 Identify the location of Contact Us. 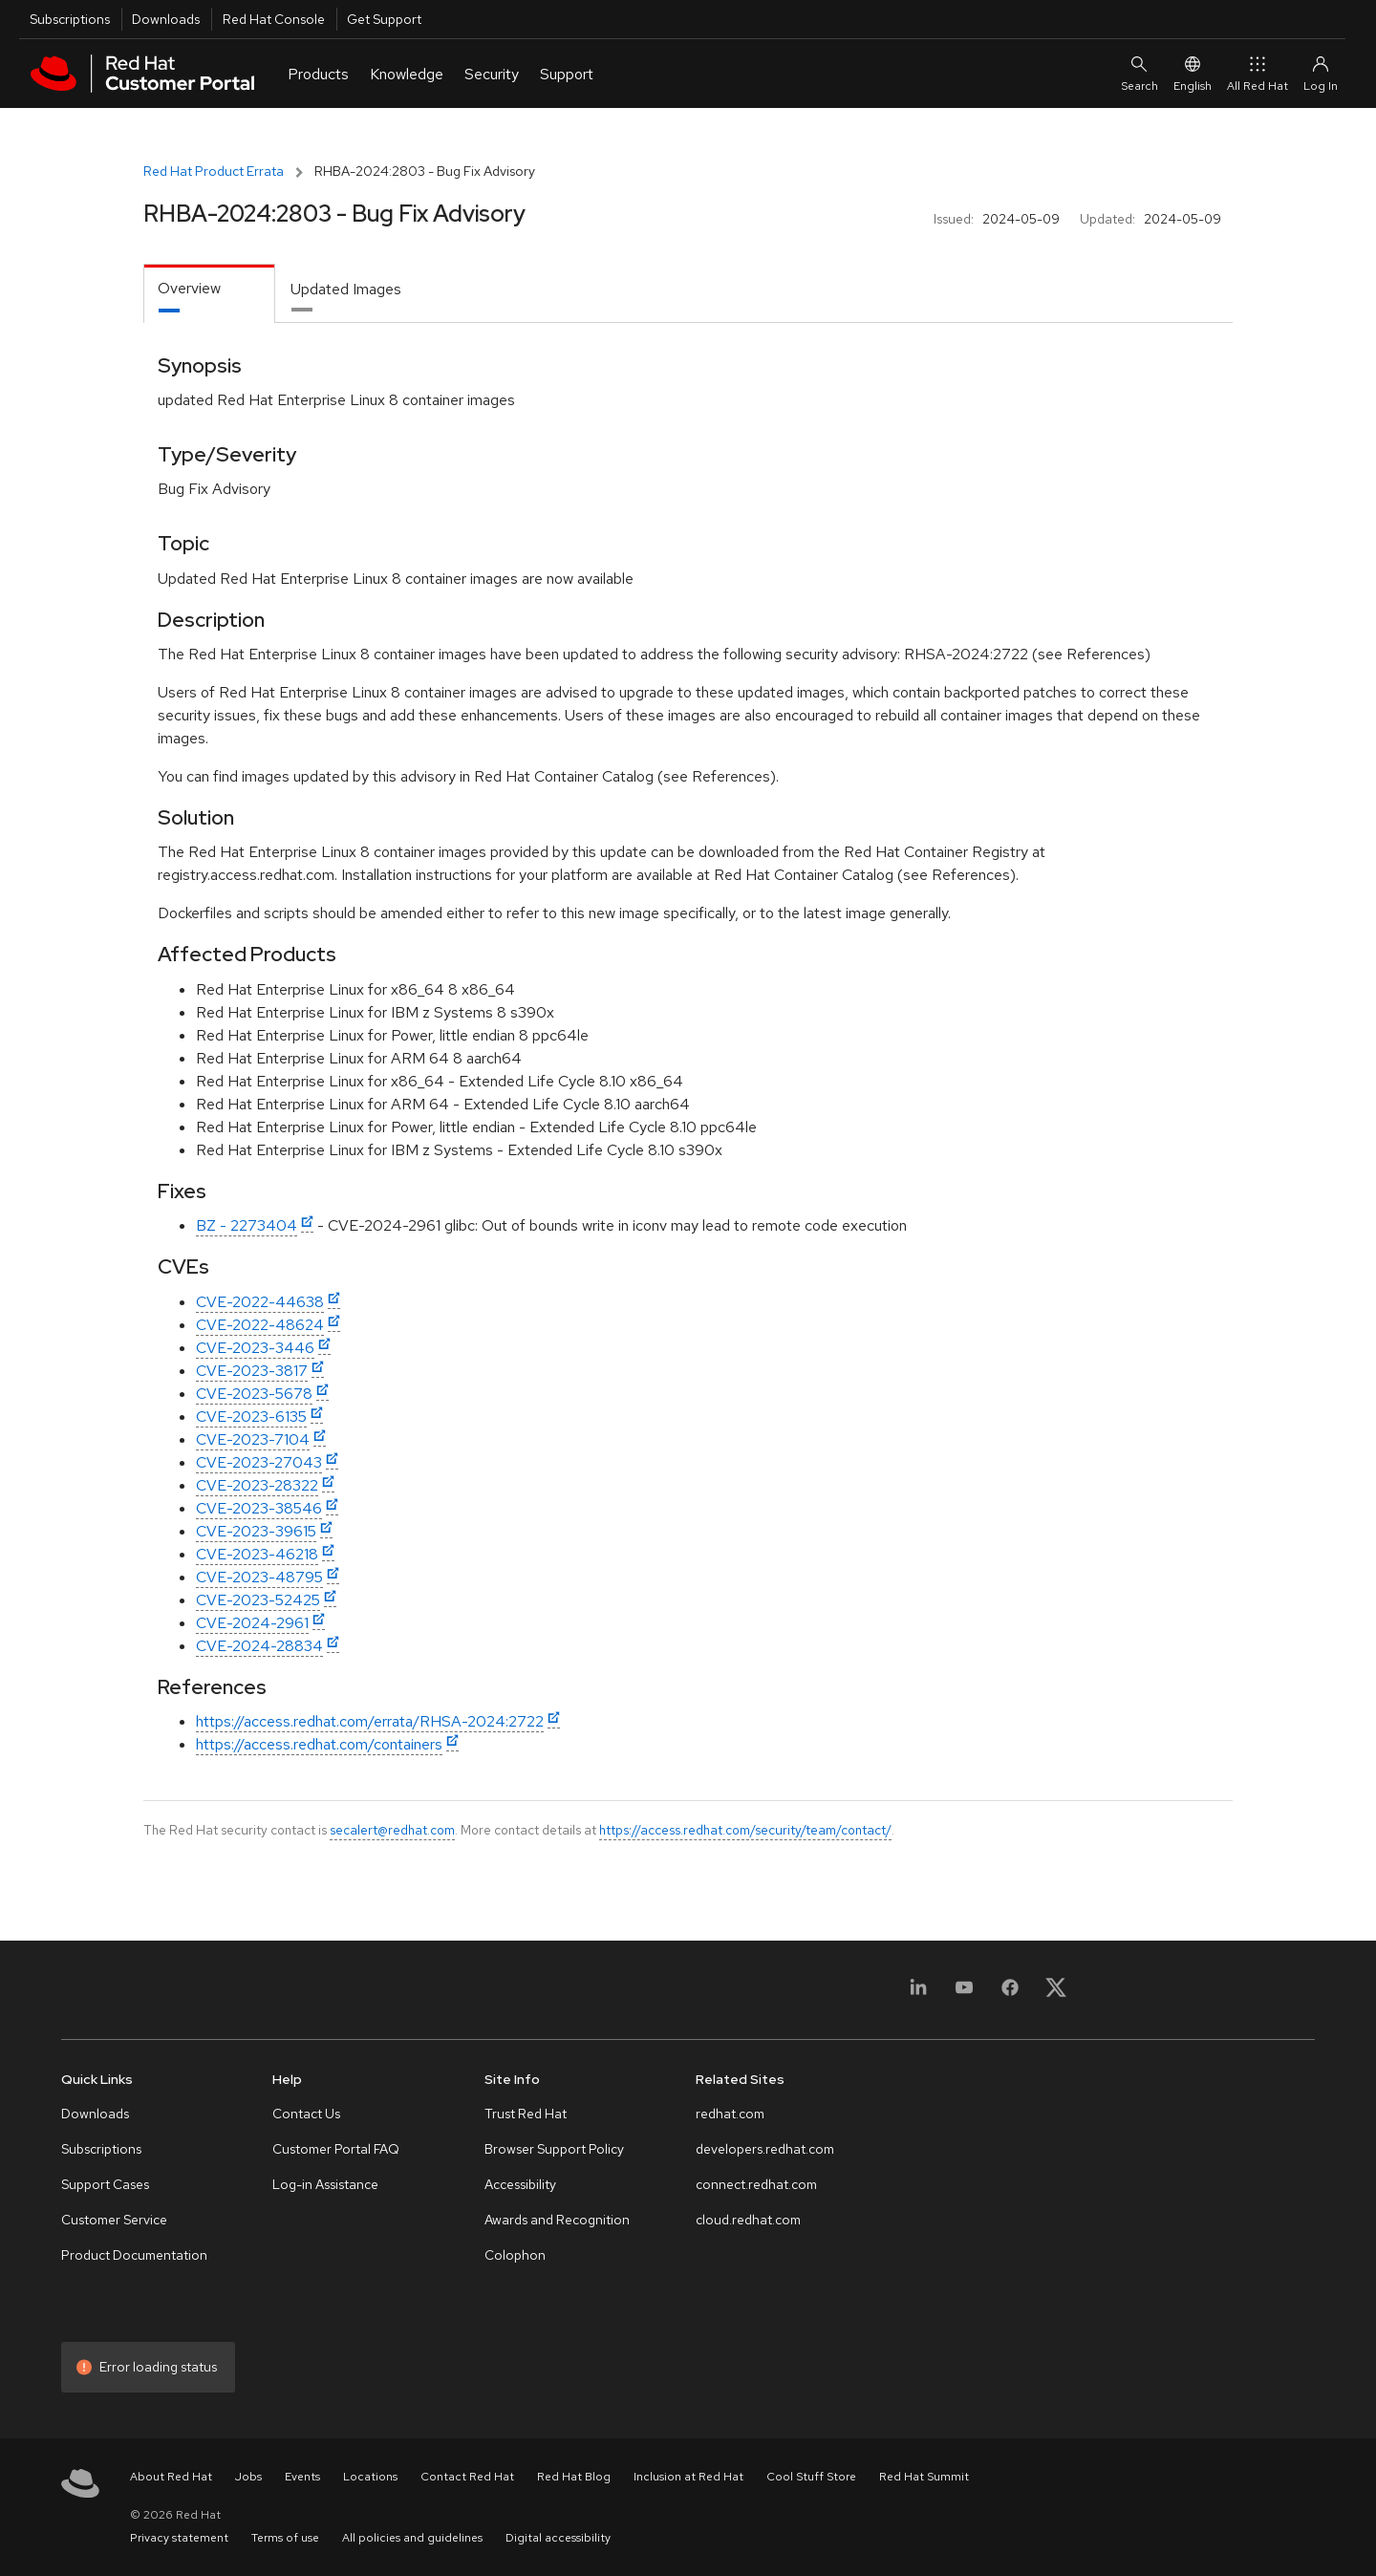
(306, 2113).